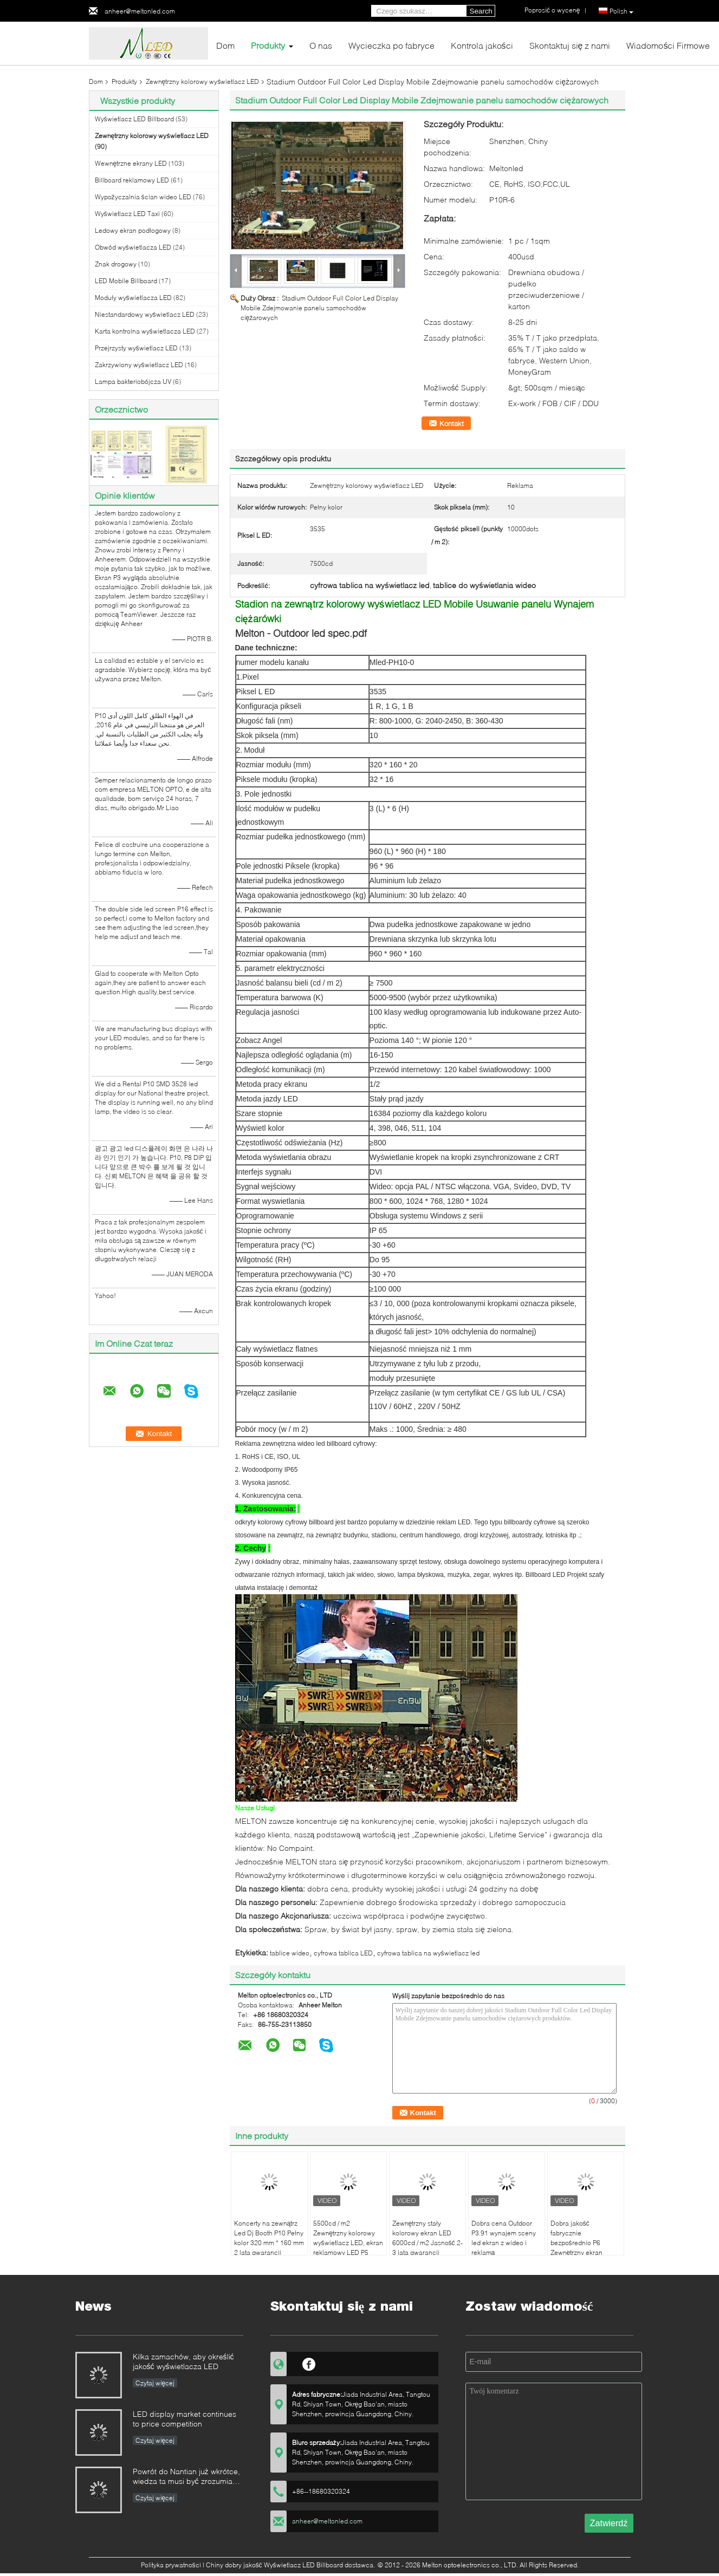  I want to click on Zewnętrzny kolorowy wyświetlacz LED, so click(203, 81).